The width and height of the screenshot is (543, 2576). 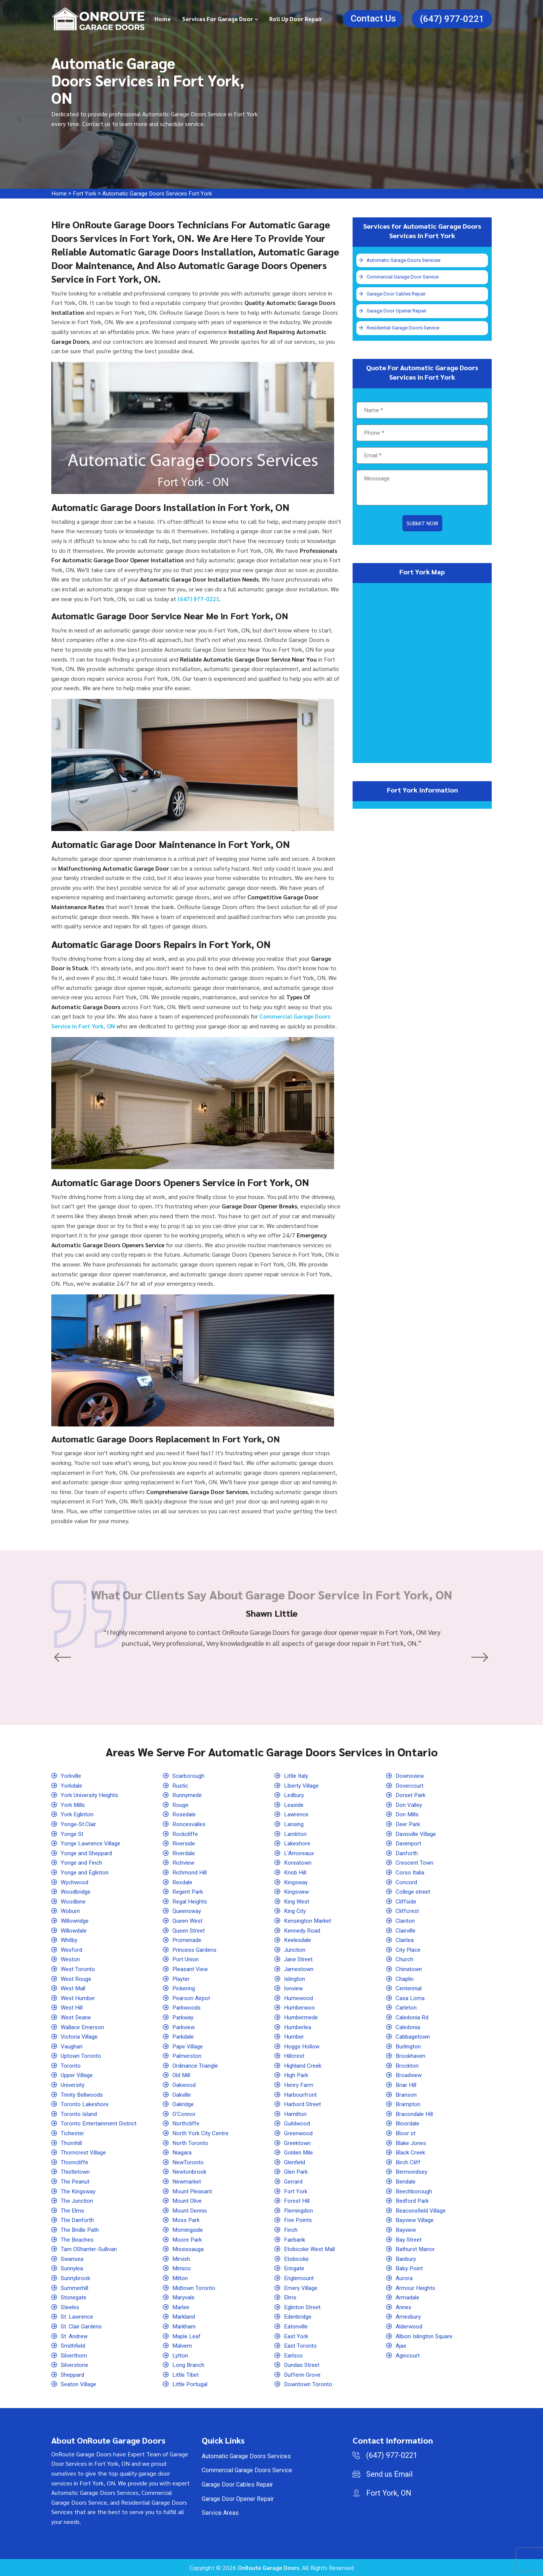 I want to click on Yonge-St.Clair, so click(x=79, y=1824).